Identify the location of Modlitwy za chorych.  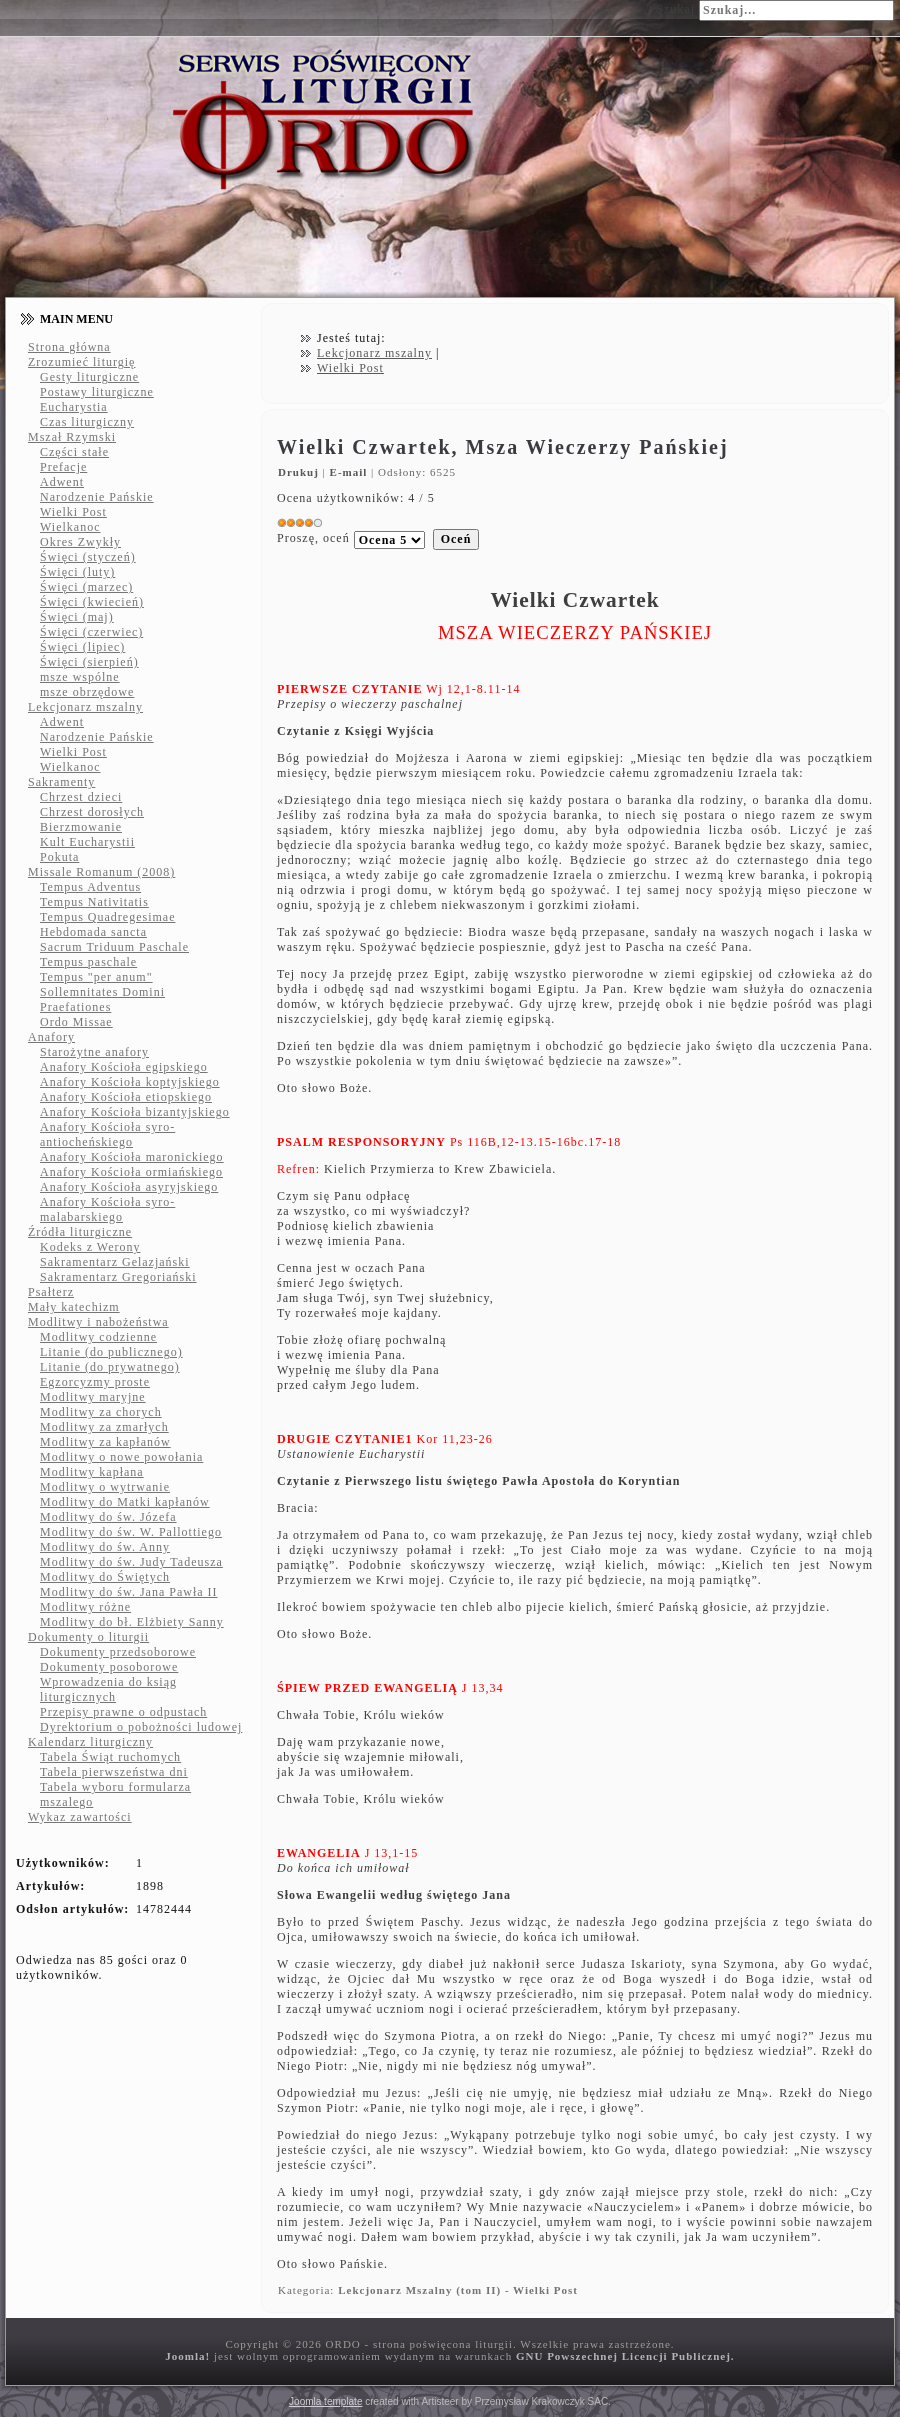
(101, 1412).